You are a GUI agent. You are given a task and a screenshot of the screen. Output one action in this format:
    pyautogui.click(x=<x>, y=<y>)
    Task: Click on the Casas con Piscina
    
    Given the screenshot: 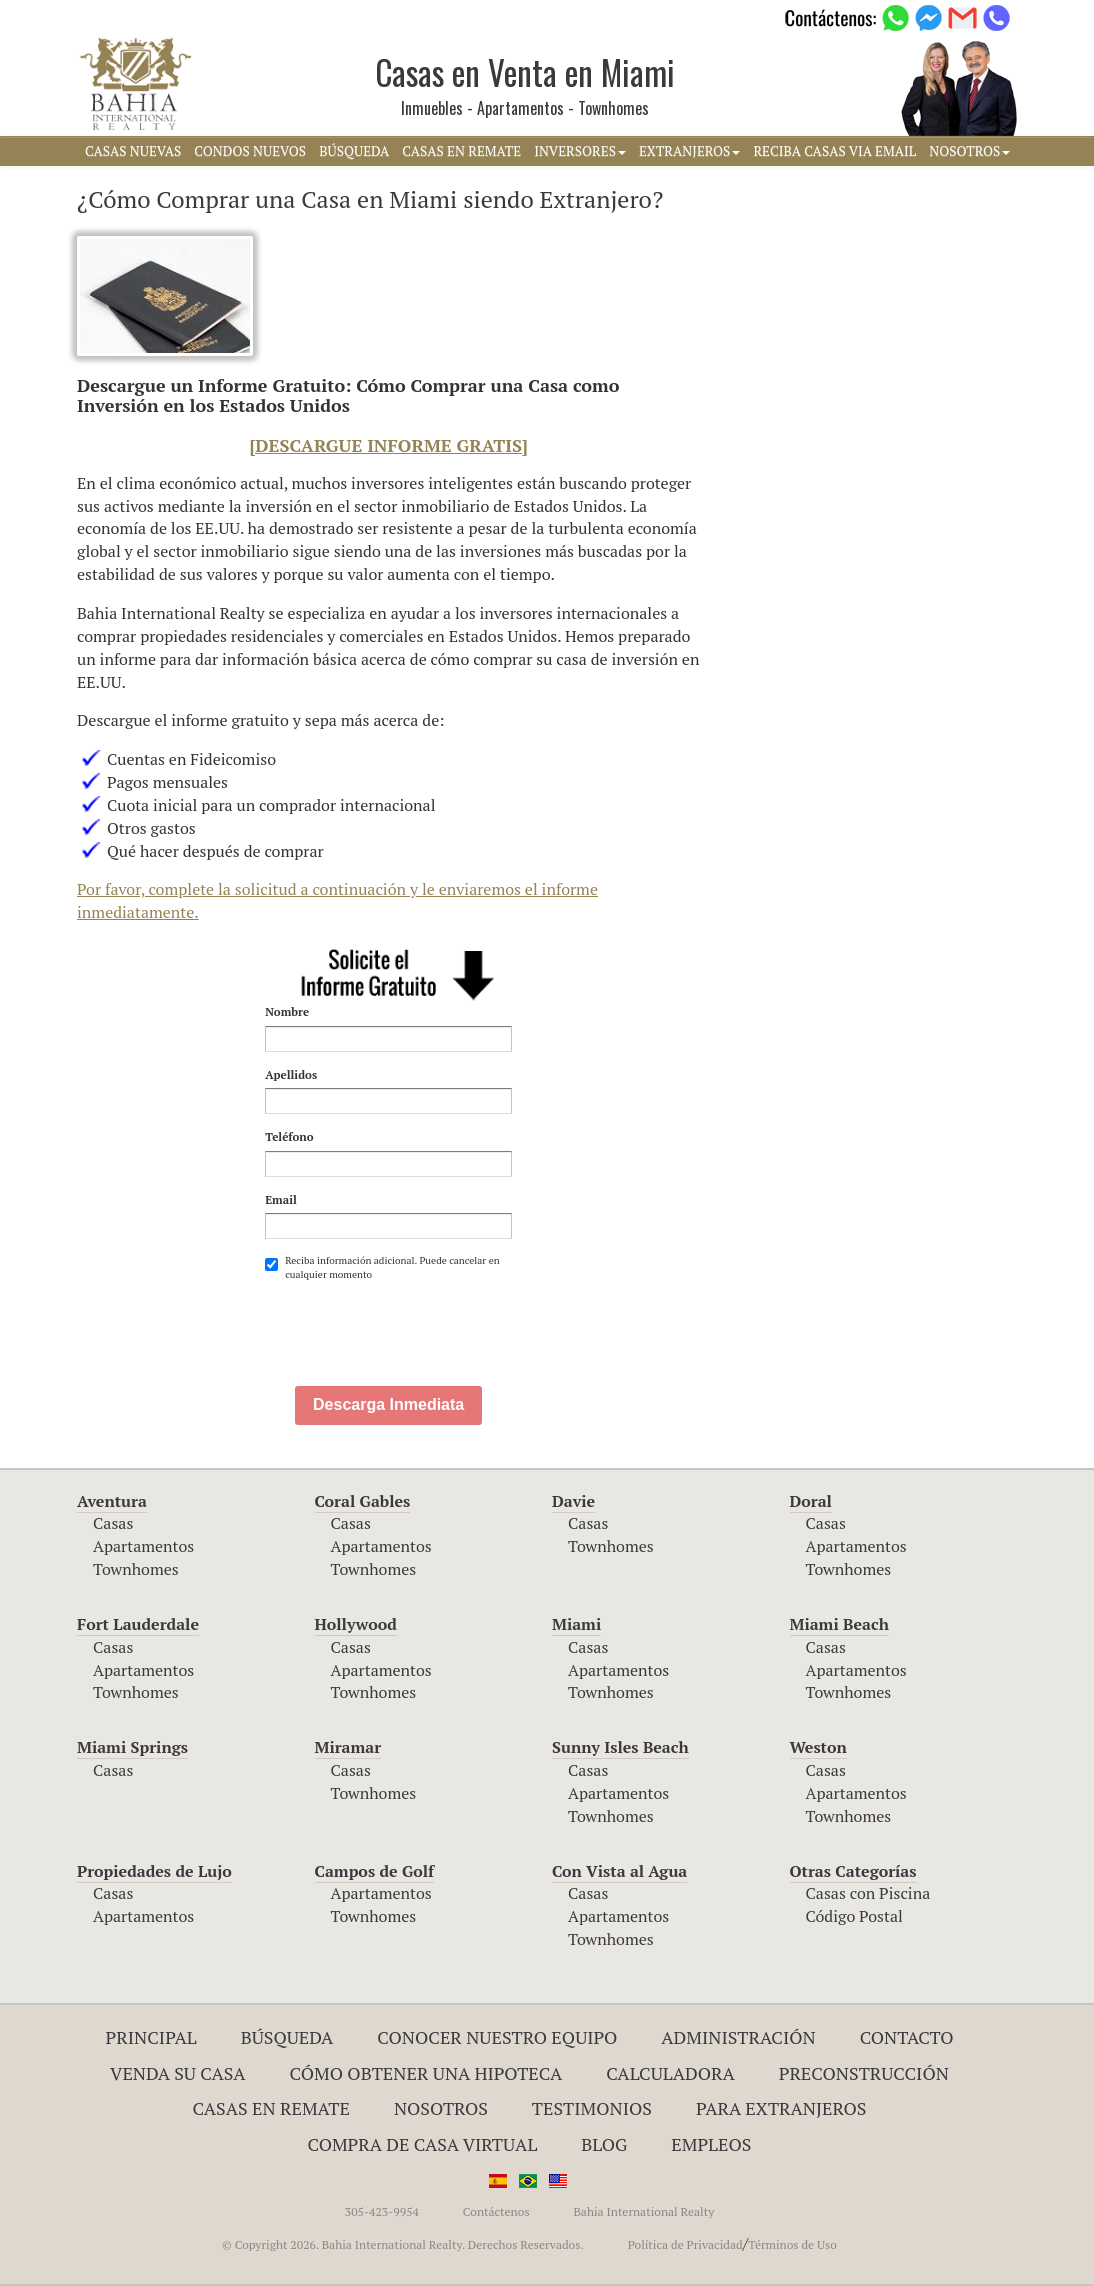 What is the action you would take?
    pyautogui.click(x=868, y=1893)
    